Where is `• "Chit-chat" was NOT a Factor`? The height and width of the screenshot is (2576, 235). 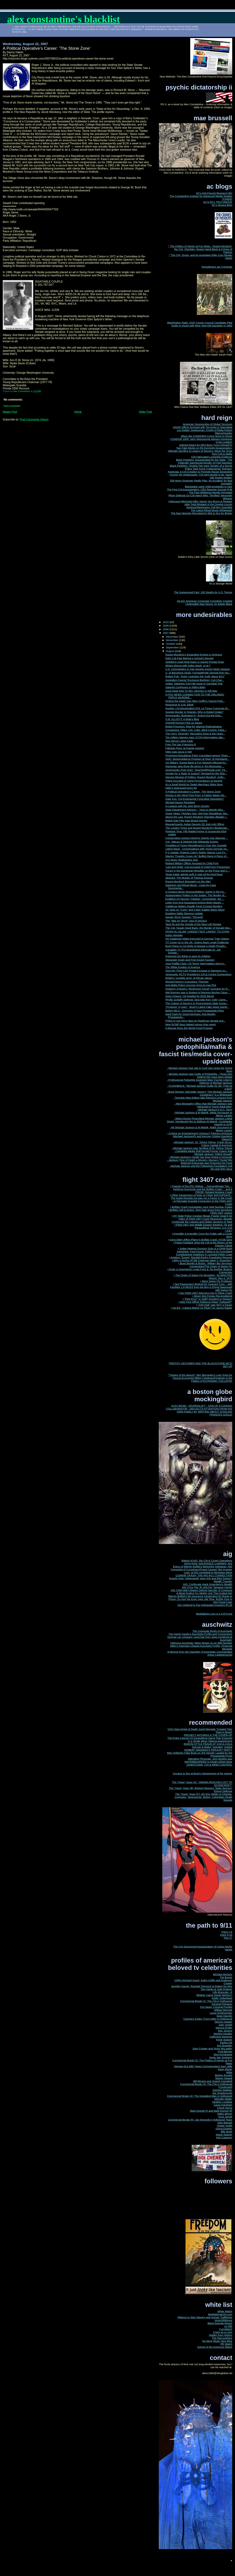 • "Chit-chat" was NOT a Factor is located at coordinates (214, 1304).